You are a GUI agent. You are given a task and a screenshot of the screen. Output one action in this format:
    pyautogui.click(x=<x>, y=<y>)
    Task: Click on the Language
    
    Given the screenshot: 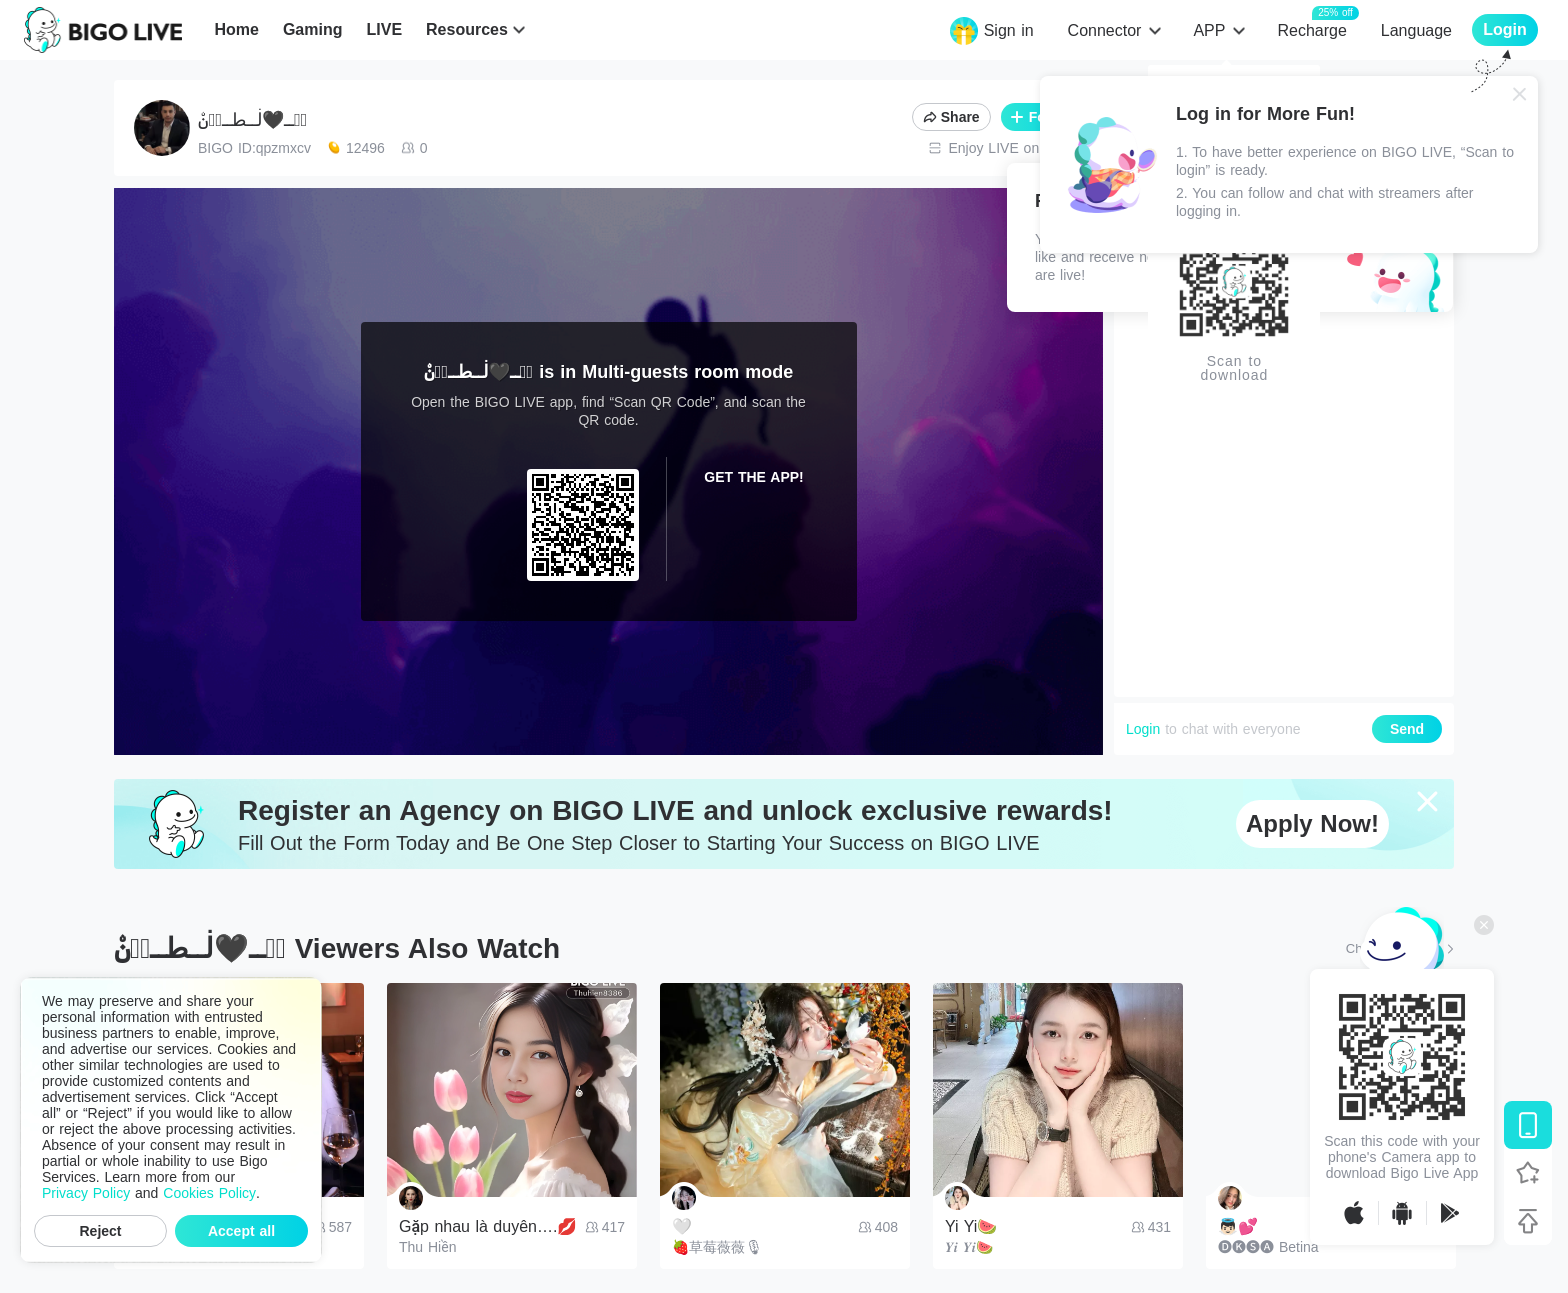 What is the action you would take?
    pyautogui.click(x=1416, y=30)
    